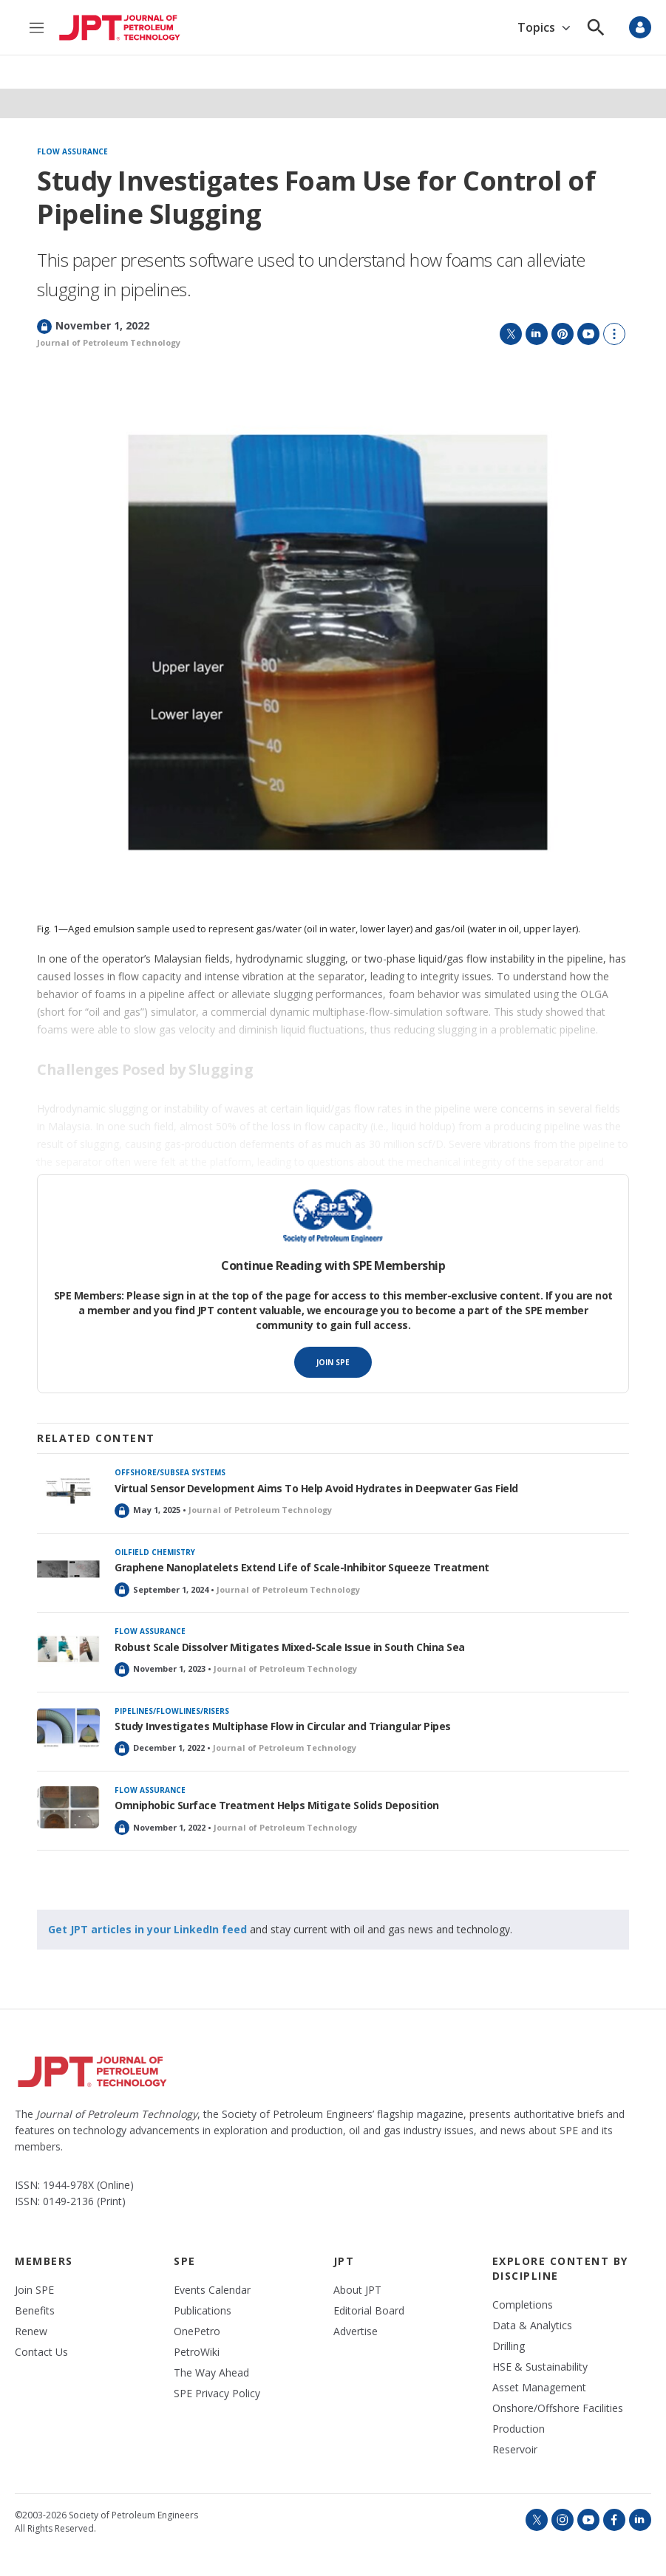 The image size is (666, 2576). Describe the element at coordinates (185, 2261) in the screenshot. I see `SPE` at that location.